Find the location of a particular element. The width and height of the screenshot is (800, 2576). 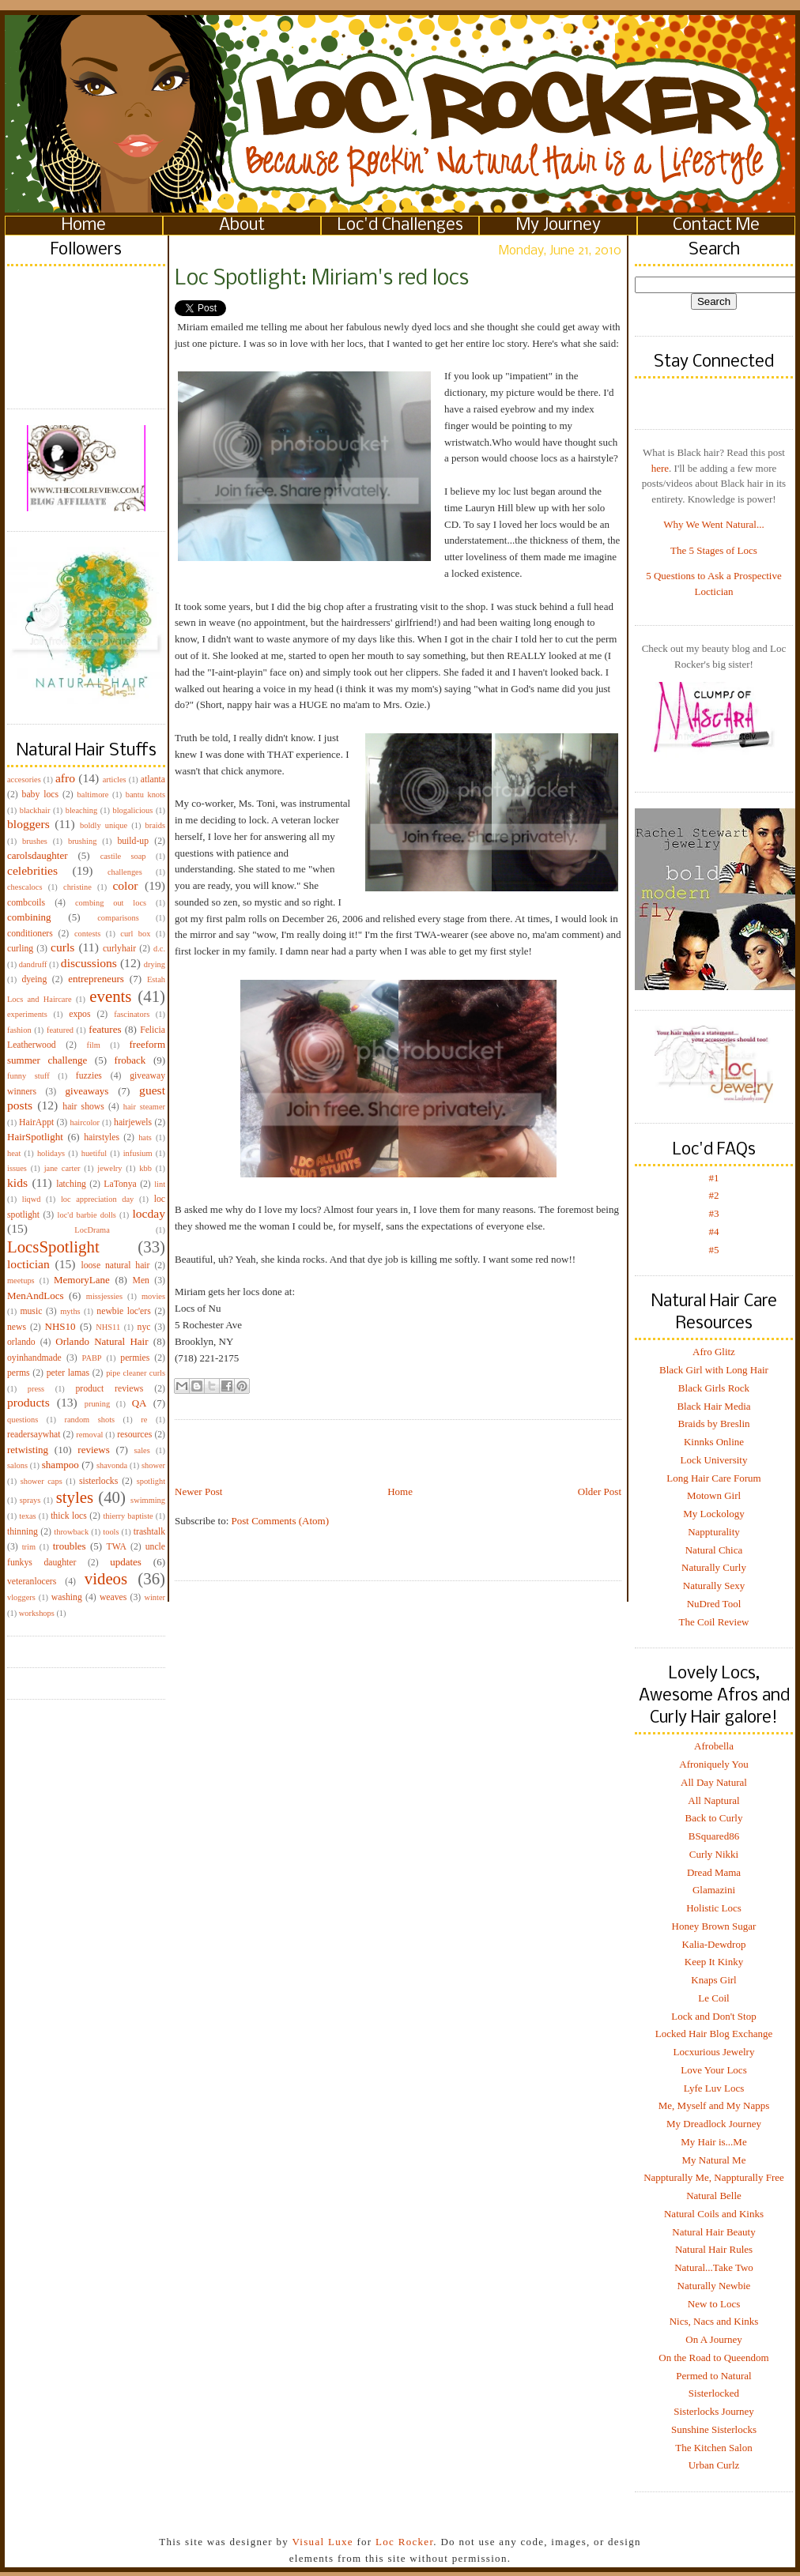

vloggers is located at coordinates (21, 1597).